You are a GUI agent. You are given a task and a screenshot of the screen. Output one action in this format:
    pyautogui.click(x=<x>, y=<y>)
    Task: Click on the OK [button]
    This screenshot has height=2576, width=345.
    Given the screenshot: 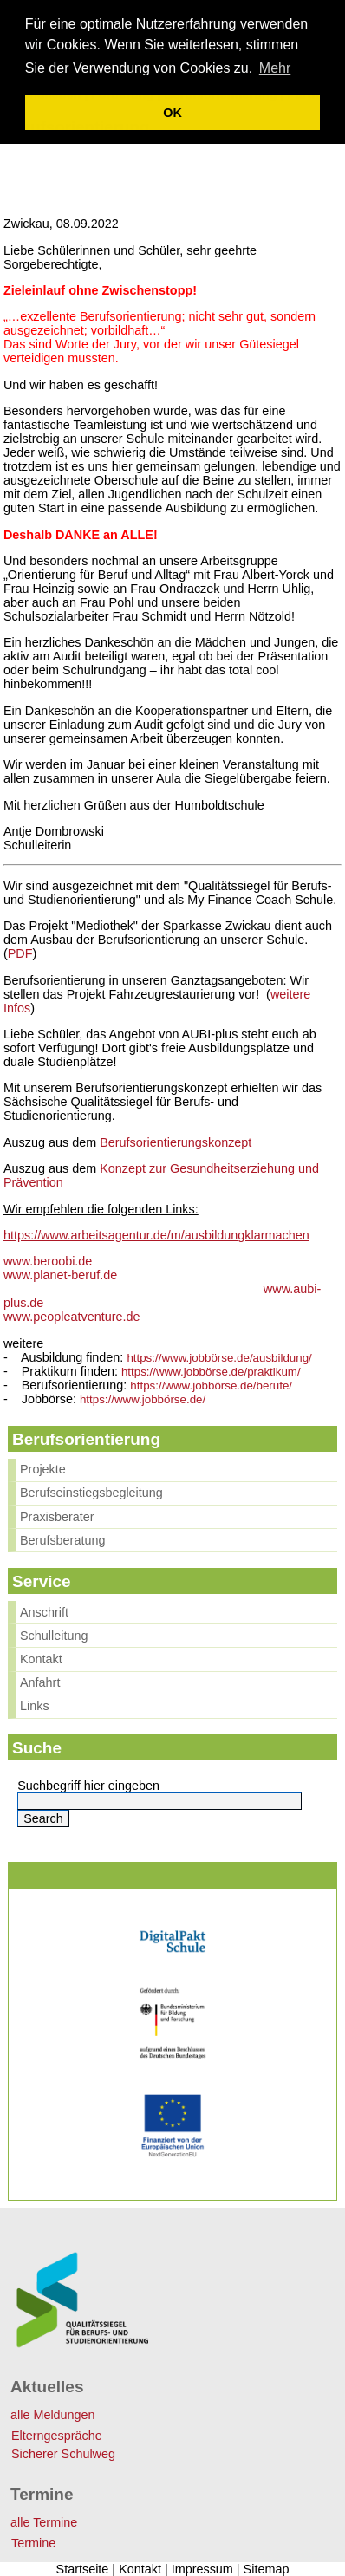 What is the action you would take?
    pyautogui.click(x=172, y=113)
    